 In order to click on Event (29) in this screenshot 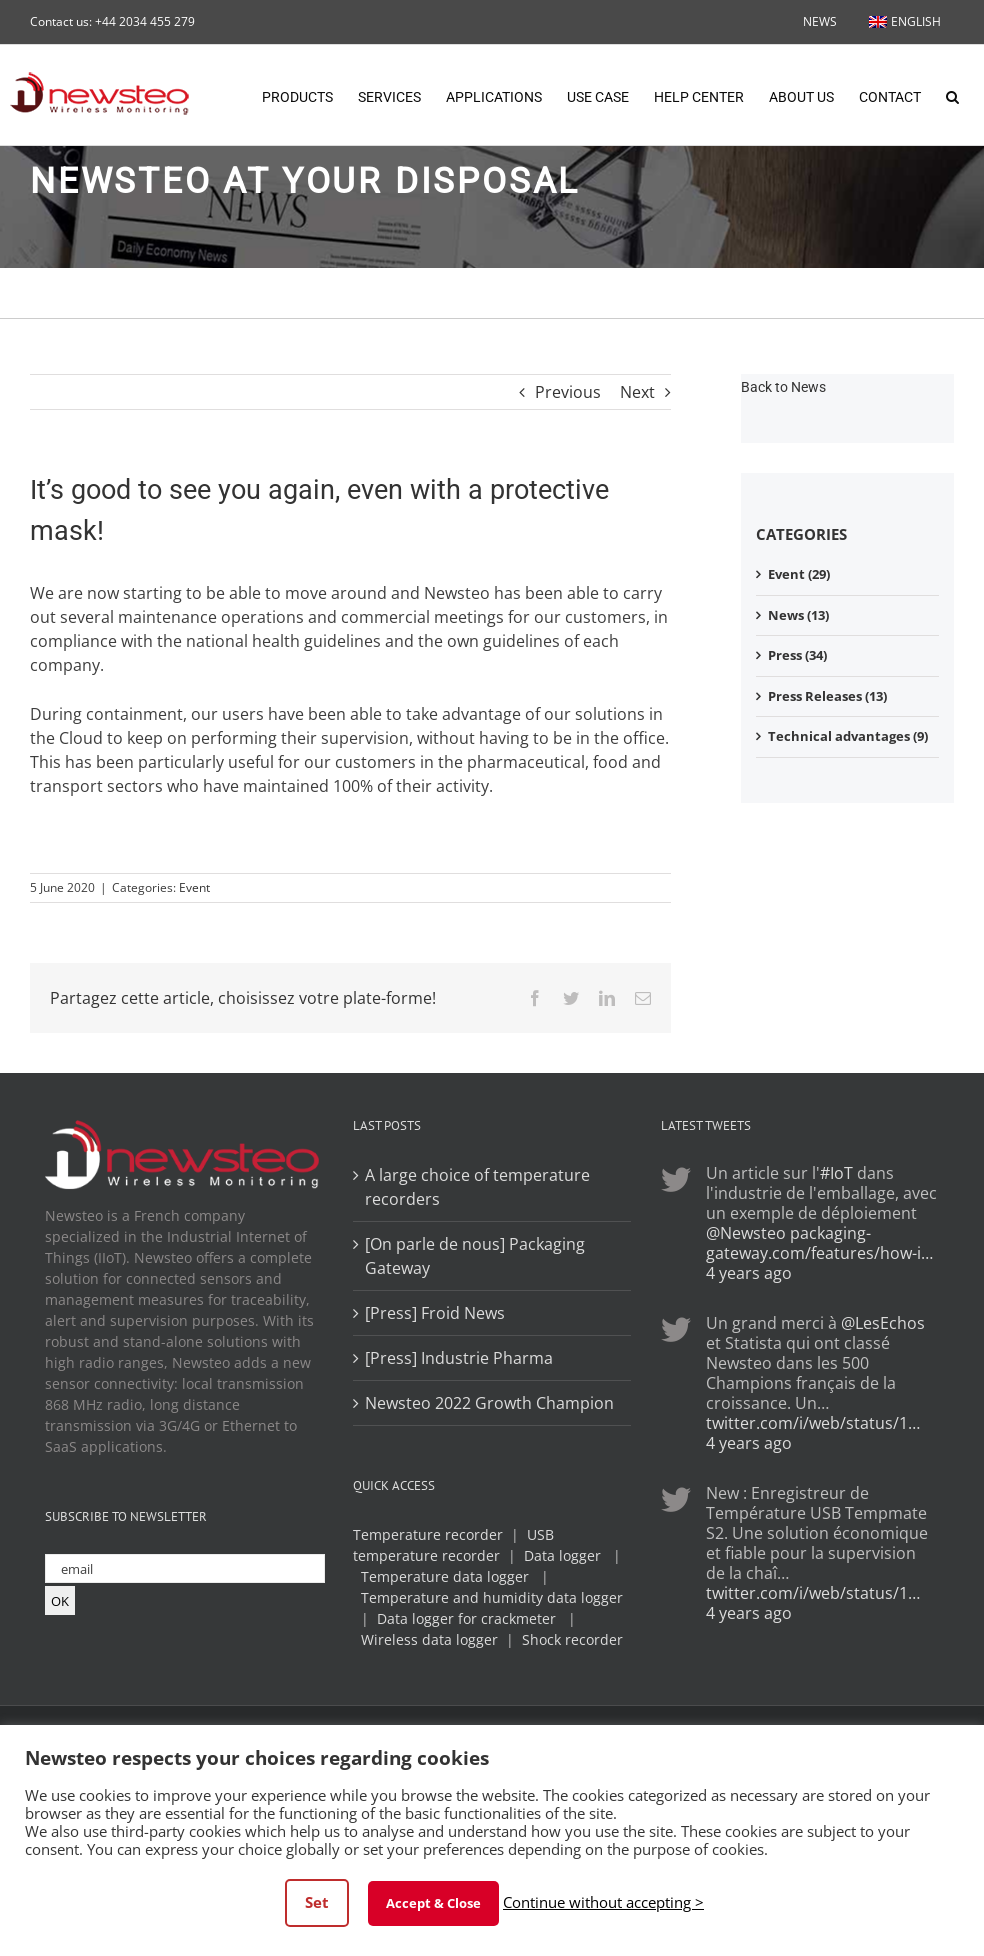, I will do `click(799, 574)`.